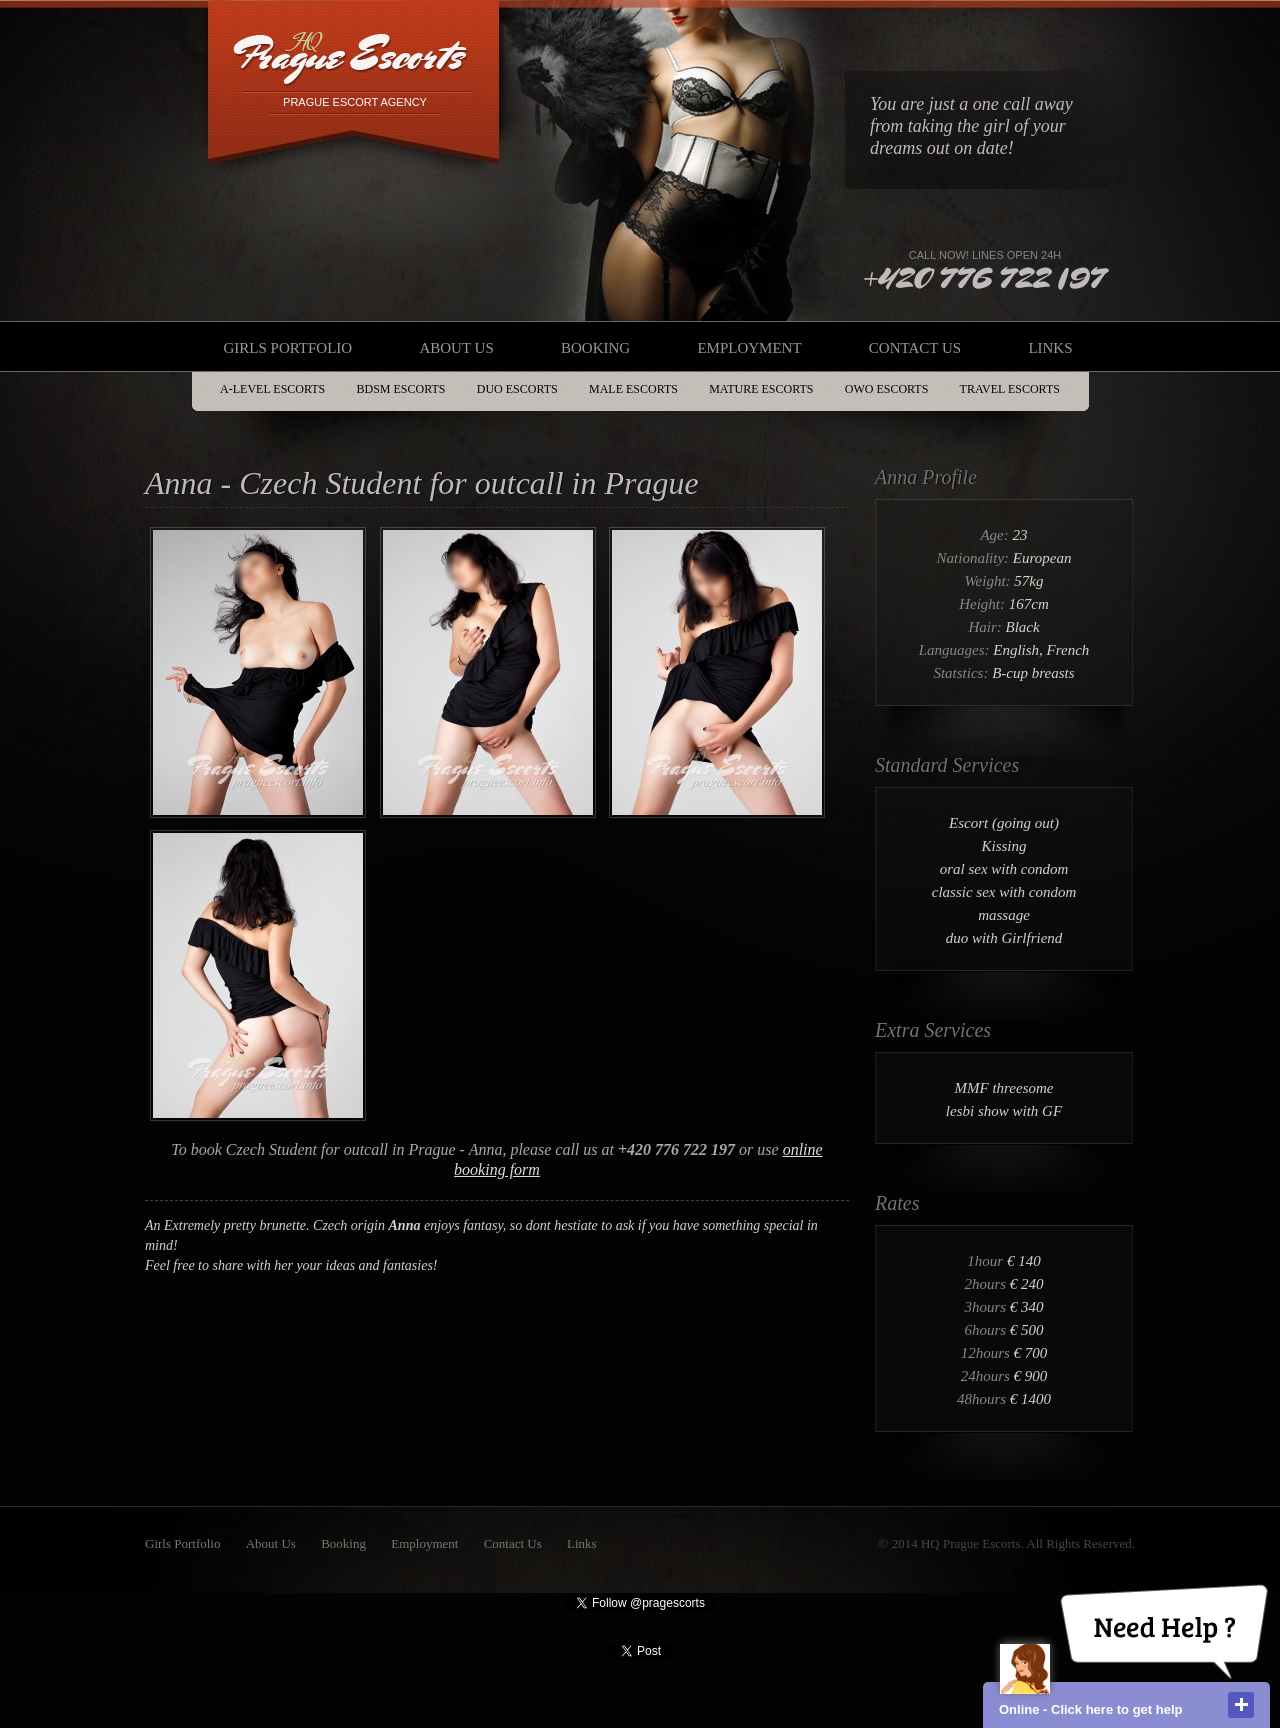 The height and width of the screenshot is (1728, 1280). Describe the element at coordinates (915, 348) in the screenshot. I see `Contact Us` at that location.